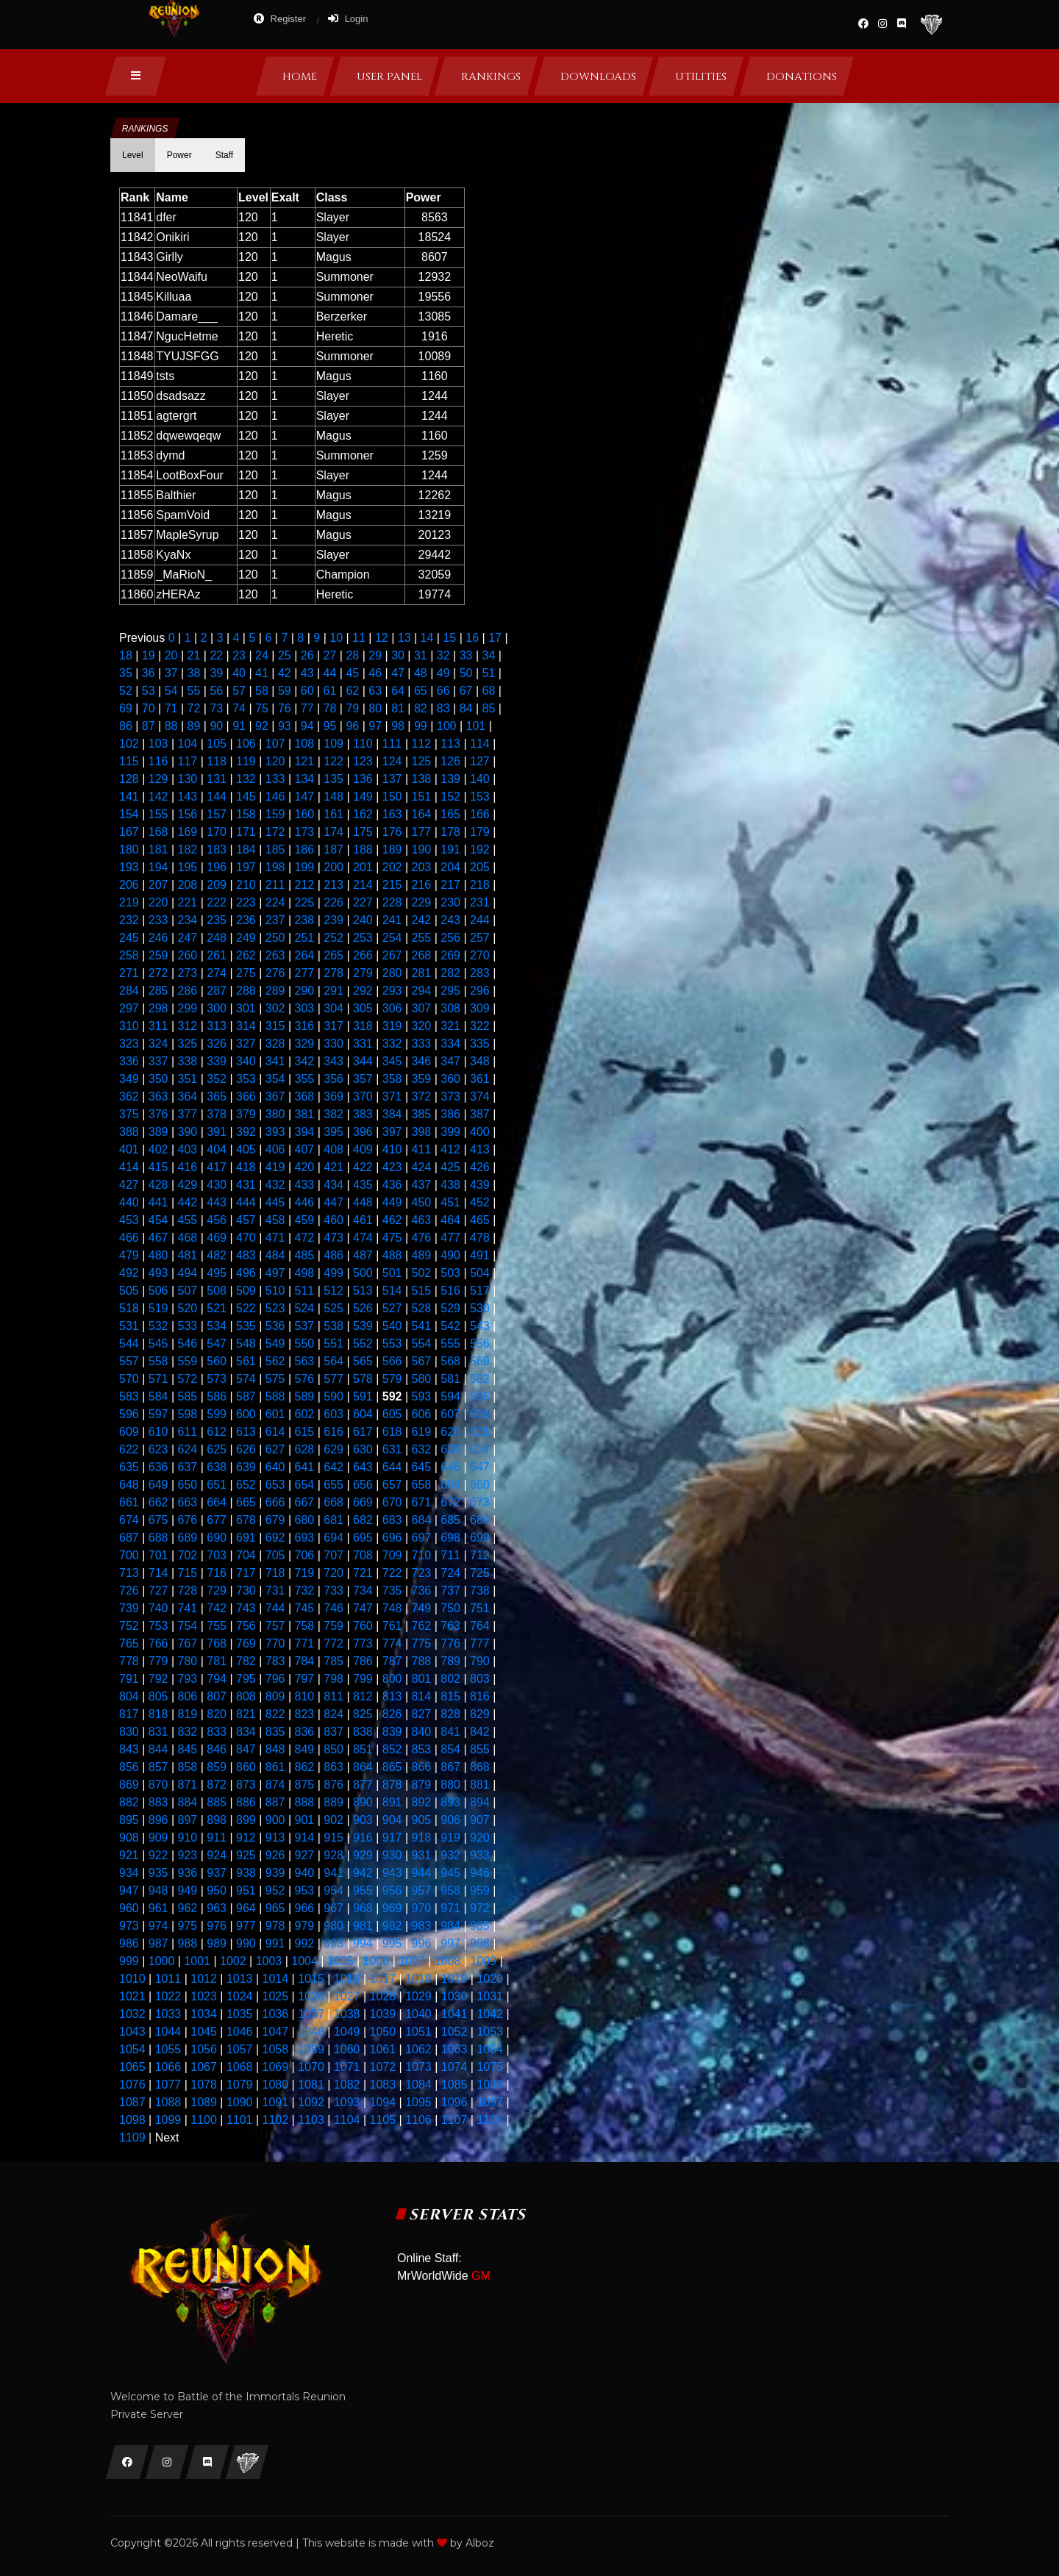 The width and height of the screenshot is (1059, 2576). Describe the element at coordinates (382, 2049) in the screenshot. I see `1061` at that location.